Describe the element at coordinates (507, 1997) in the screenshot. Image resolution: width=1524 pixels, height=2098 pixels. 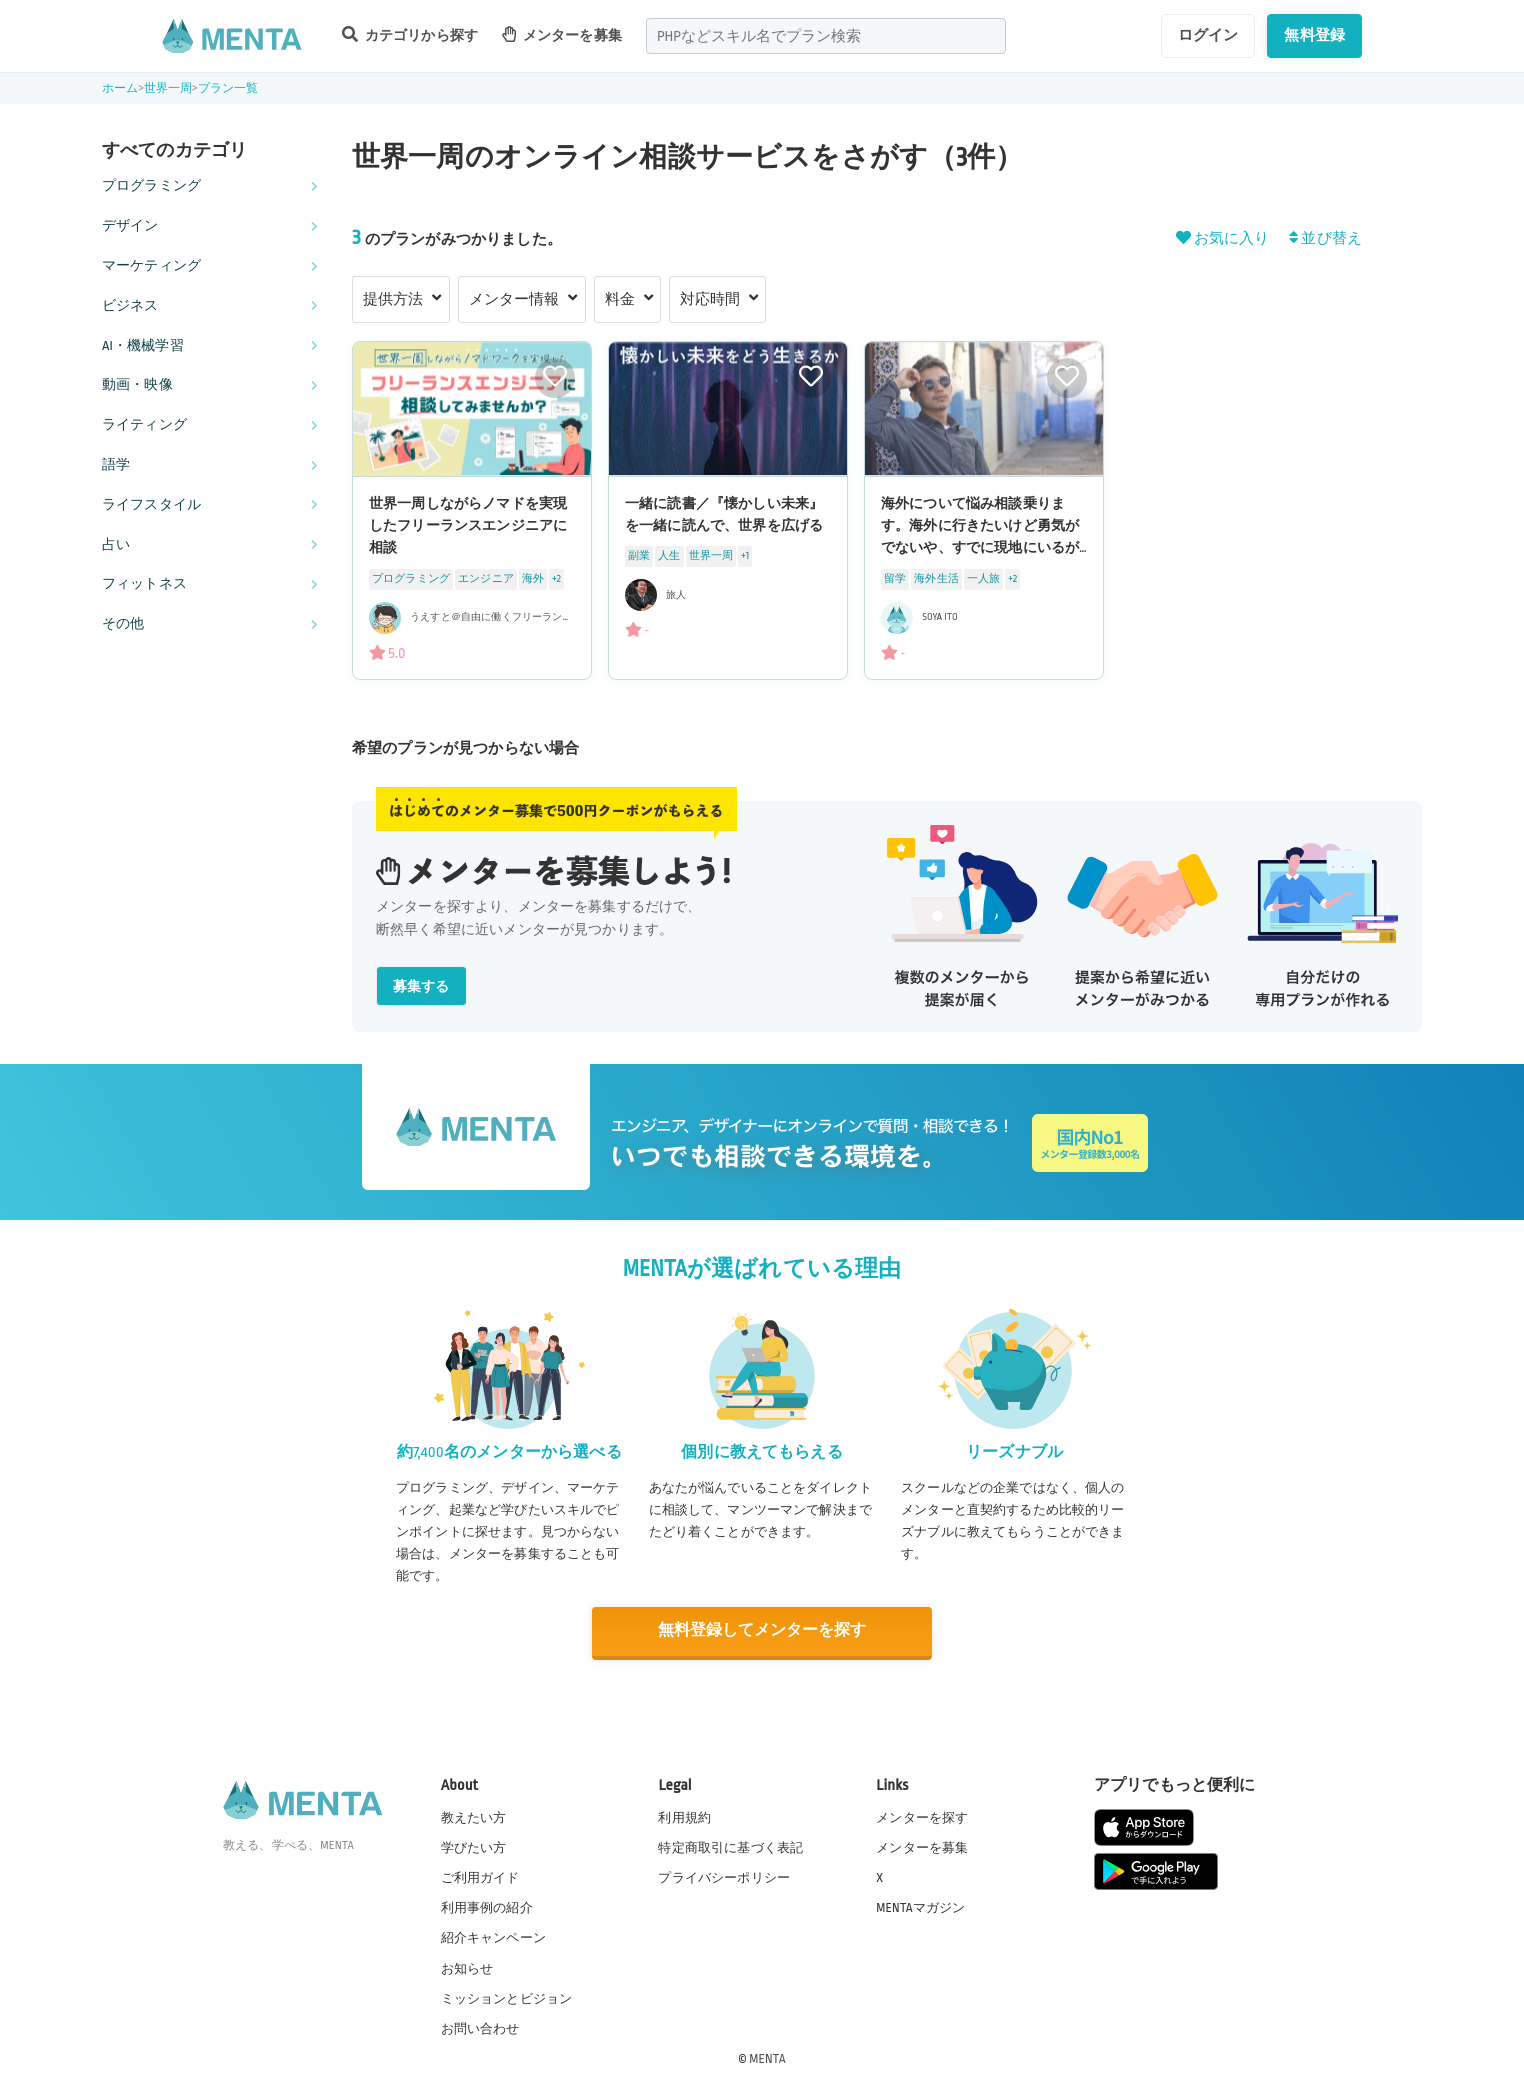
I see `ミッションとビジョン` at that location.